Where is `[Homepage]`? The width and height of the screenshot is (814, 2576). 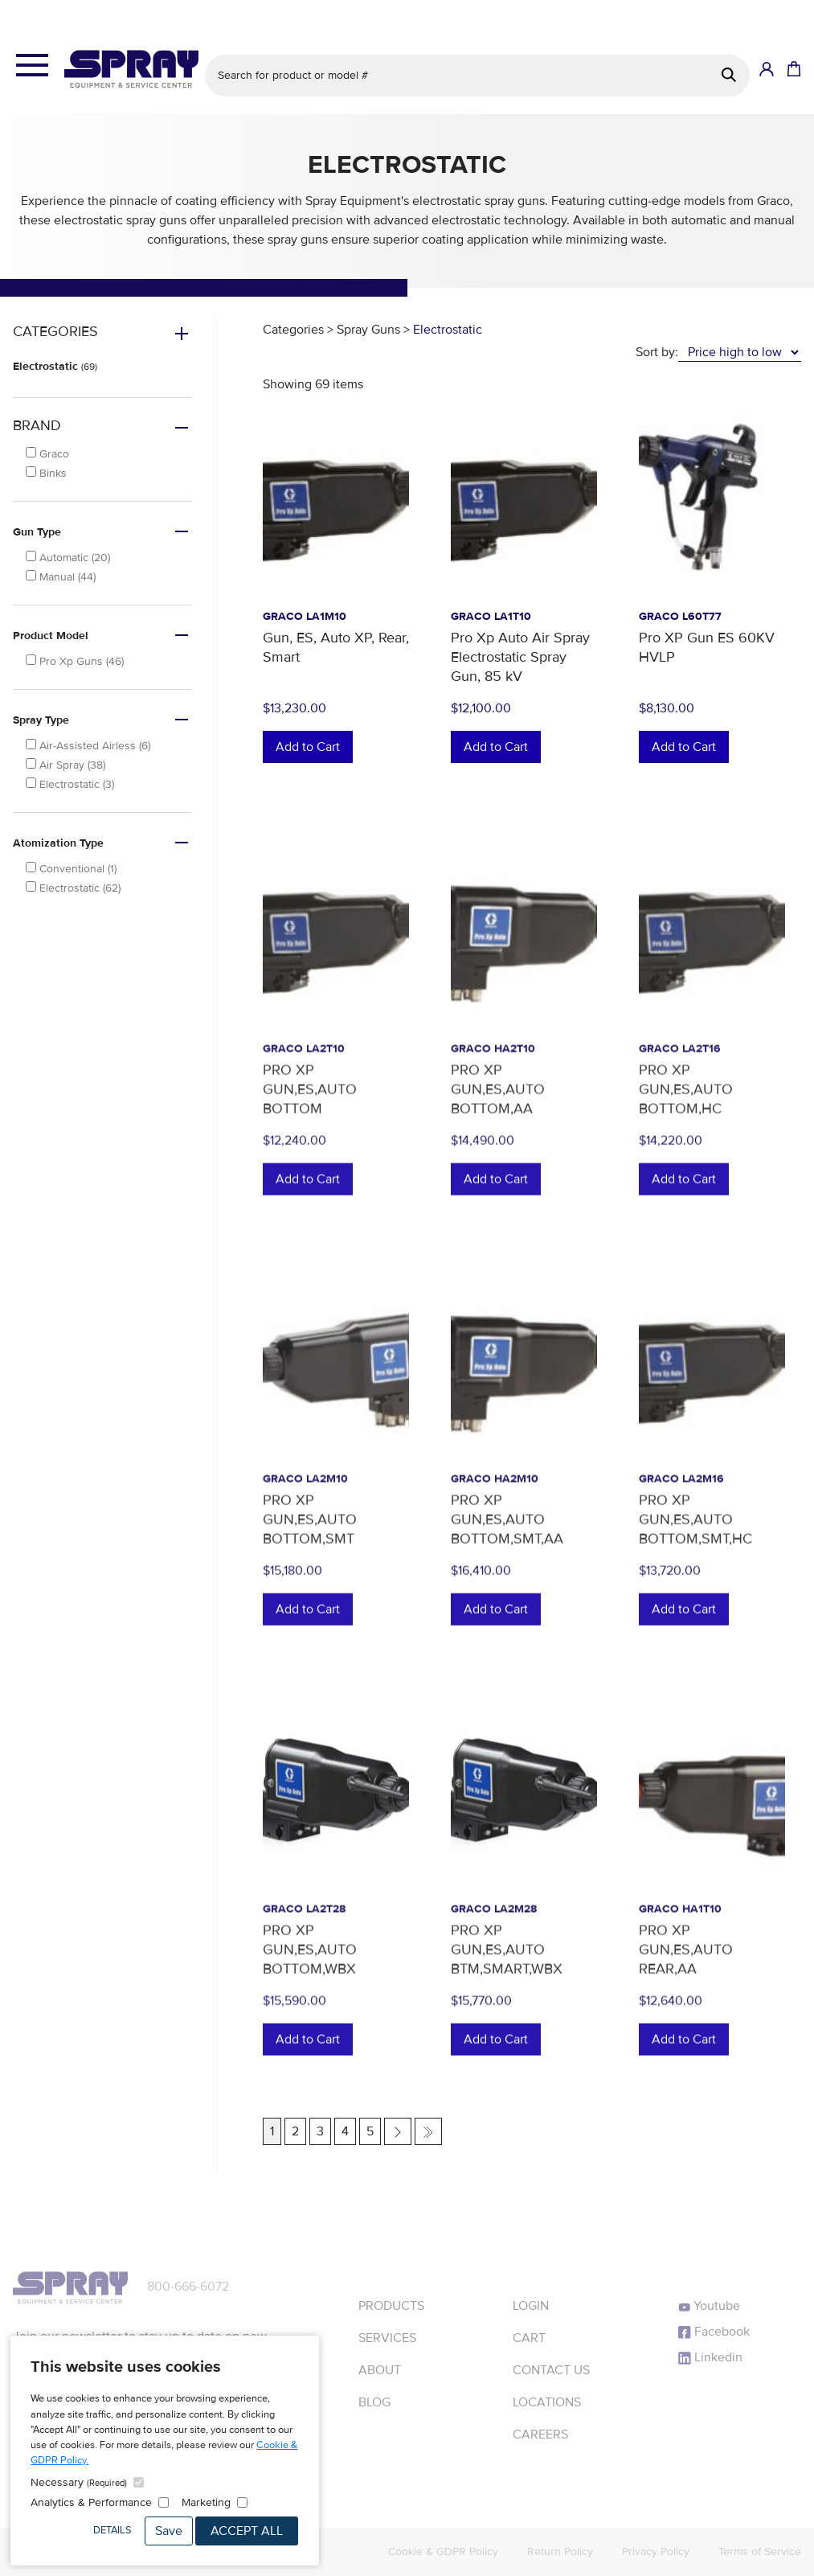 [Homepage] is located at coordinates (131, 69).